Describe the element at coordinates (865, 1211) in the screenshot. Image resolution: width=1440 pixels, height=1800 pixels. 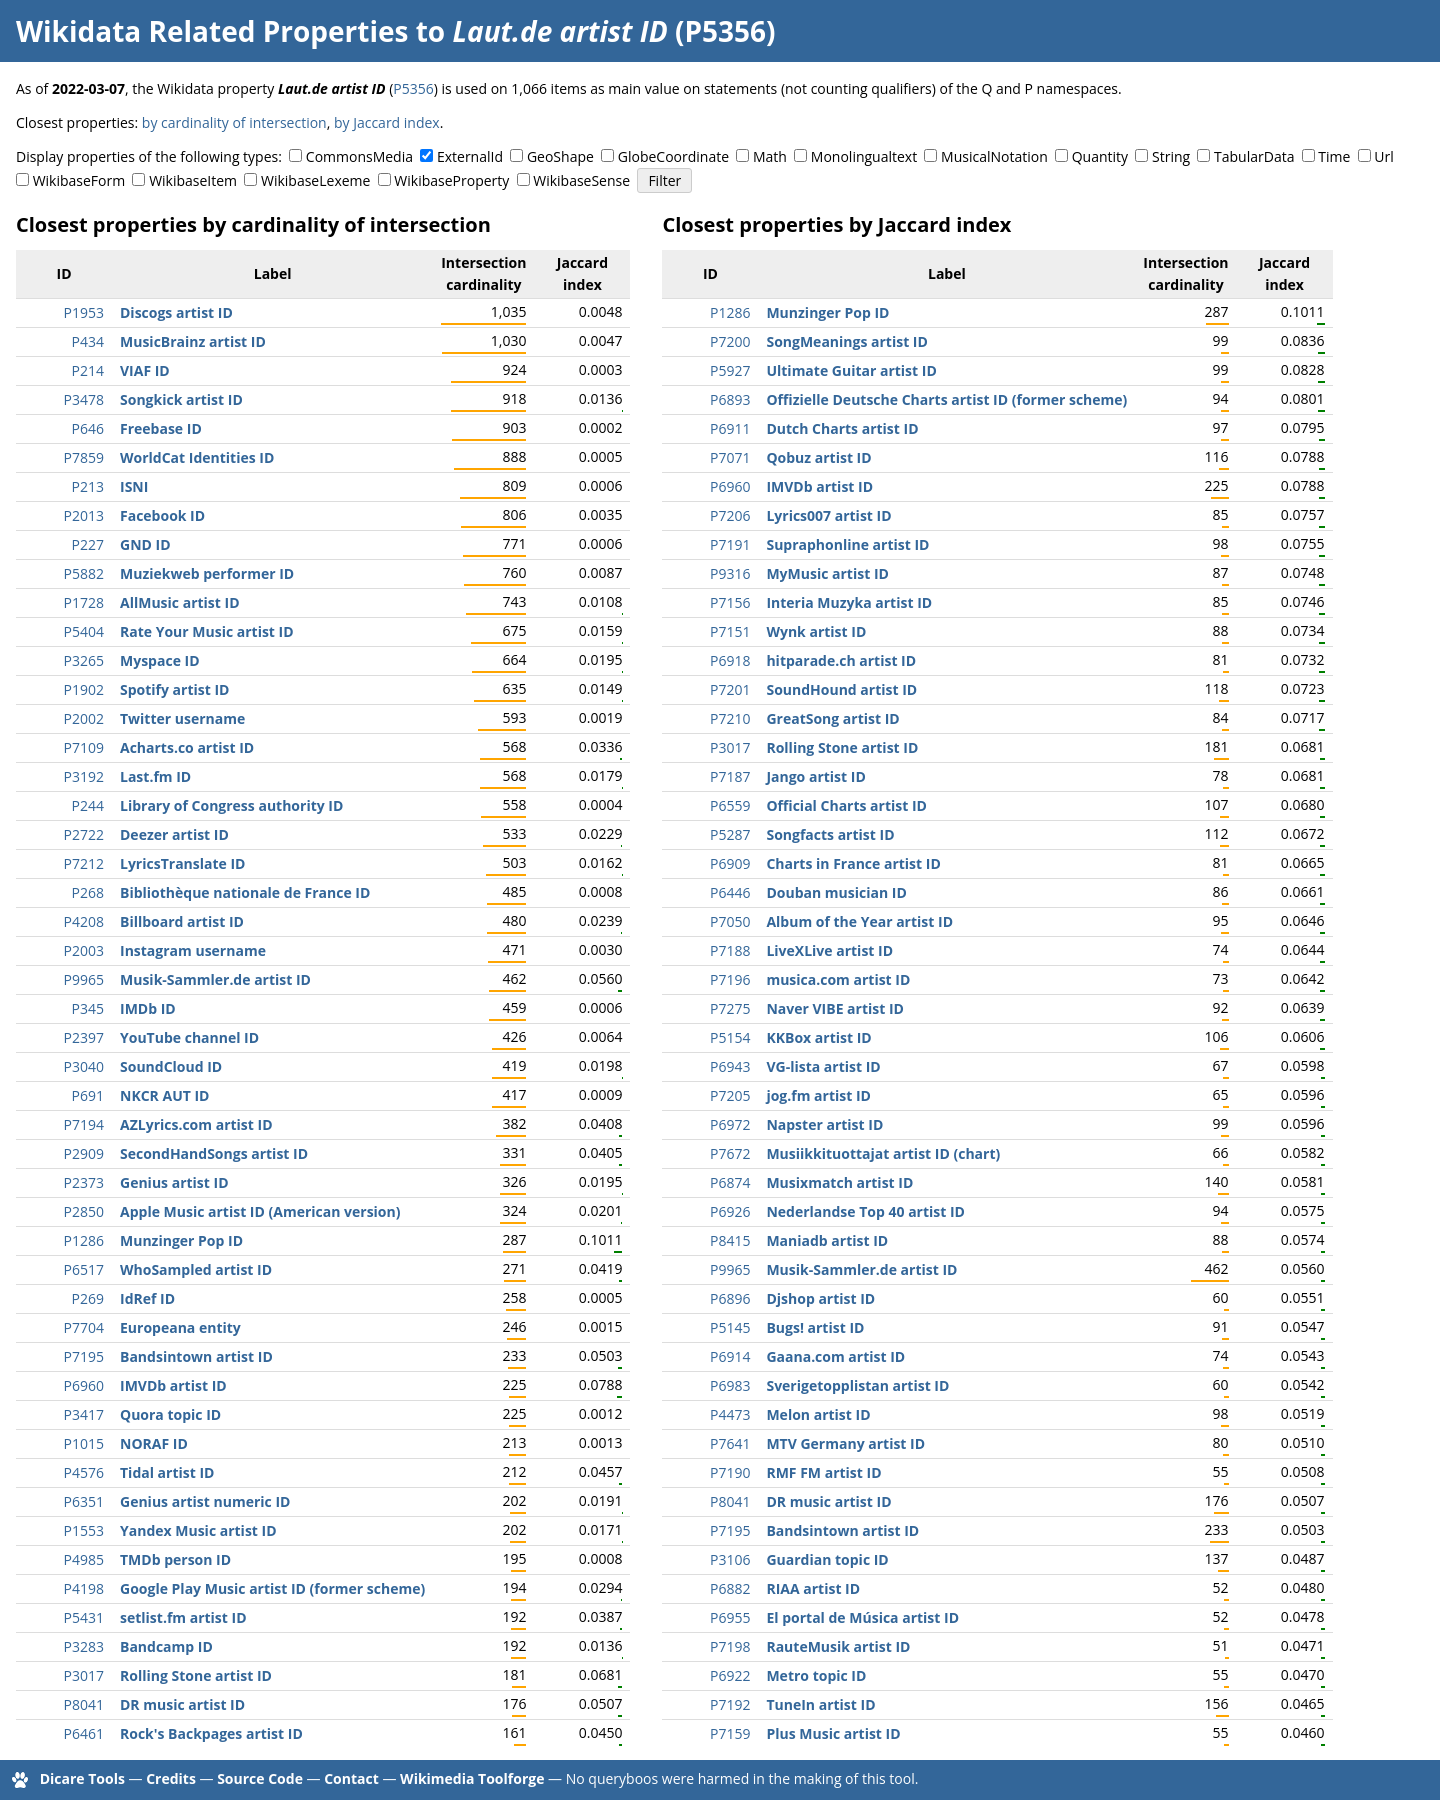
I see `Nederlandse Top 40 artist ID` at that location.